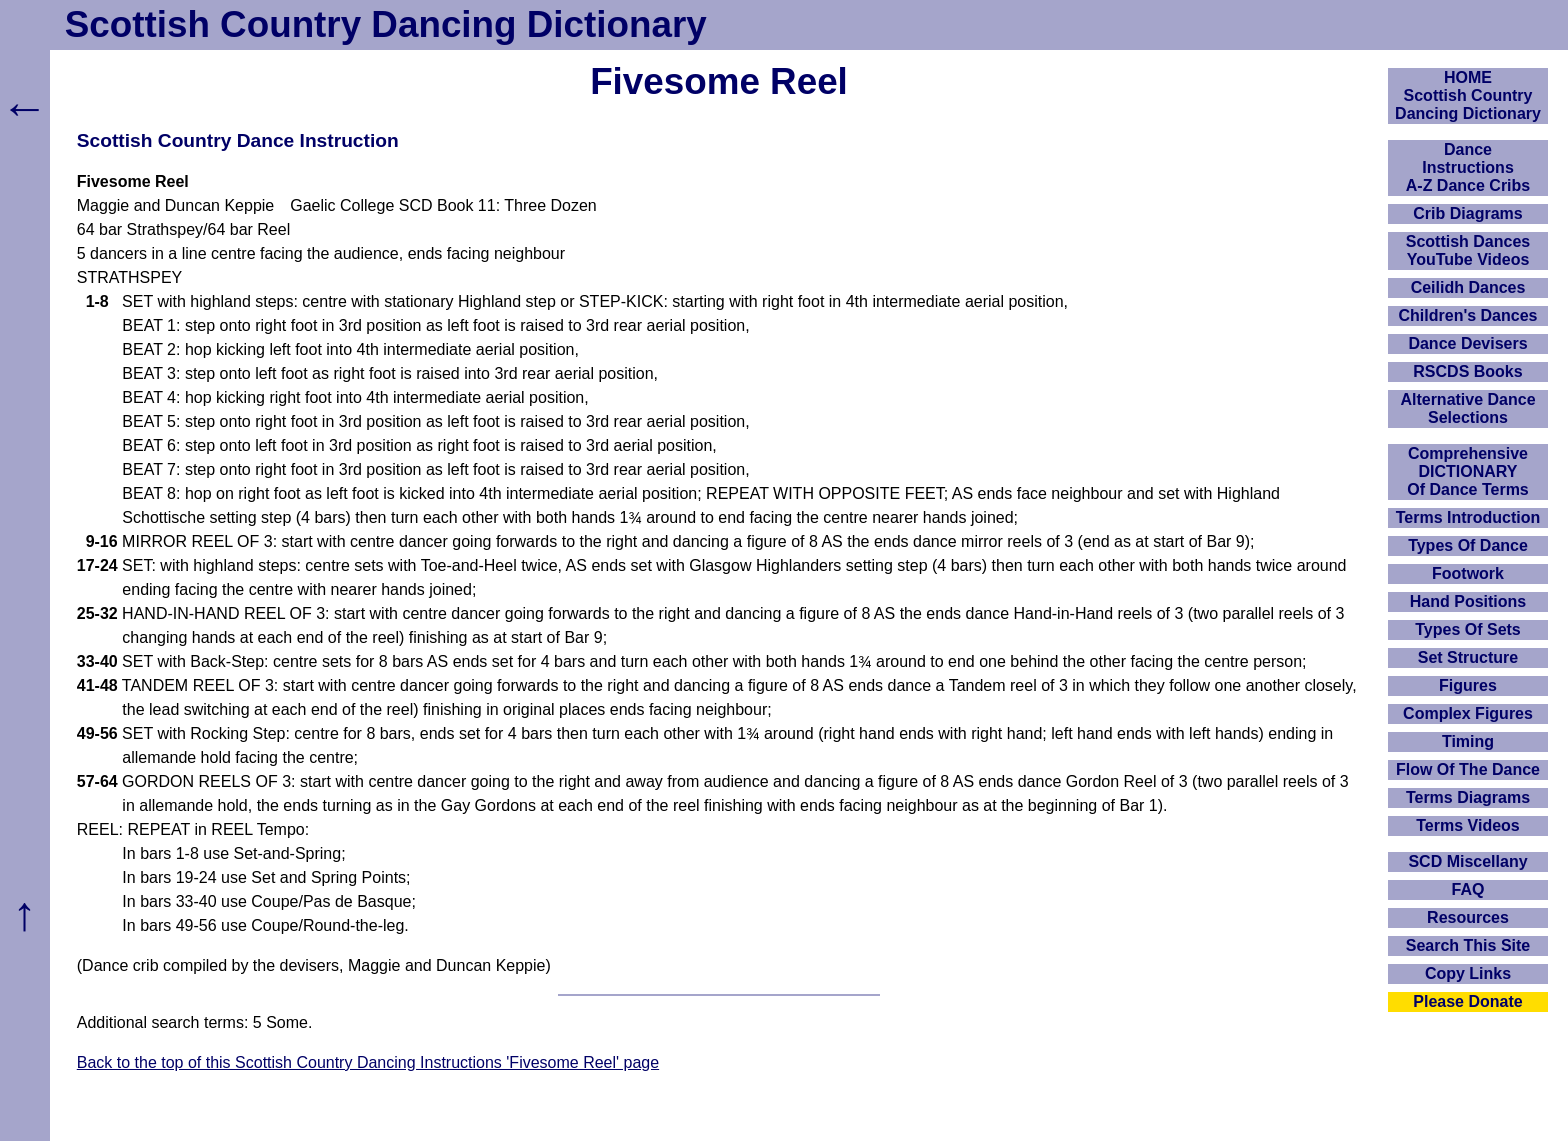 The height and width of the screenshot is (1141, 1568). I want to click on Timing, so click(1468, 741).